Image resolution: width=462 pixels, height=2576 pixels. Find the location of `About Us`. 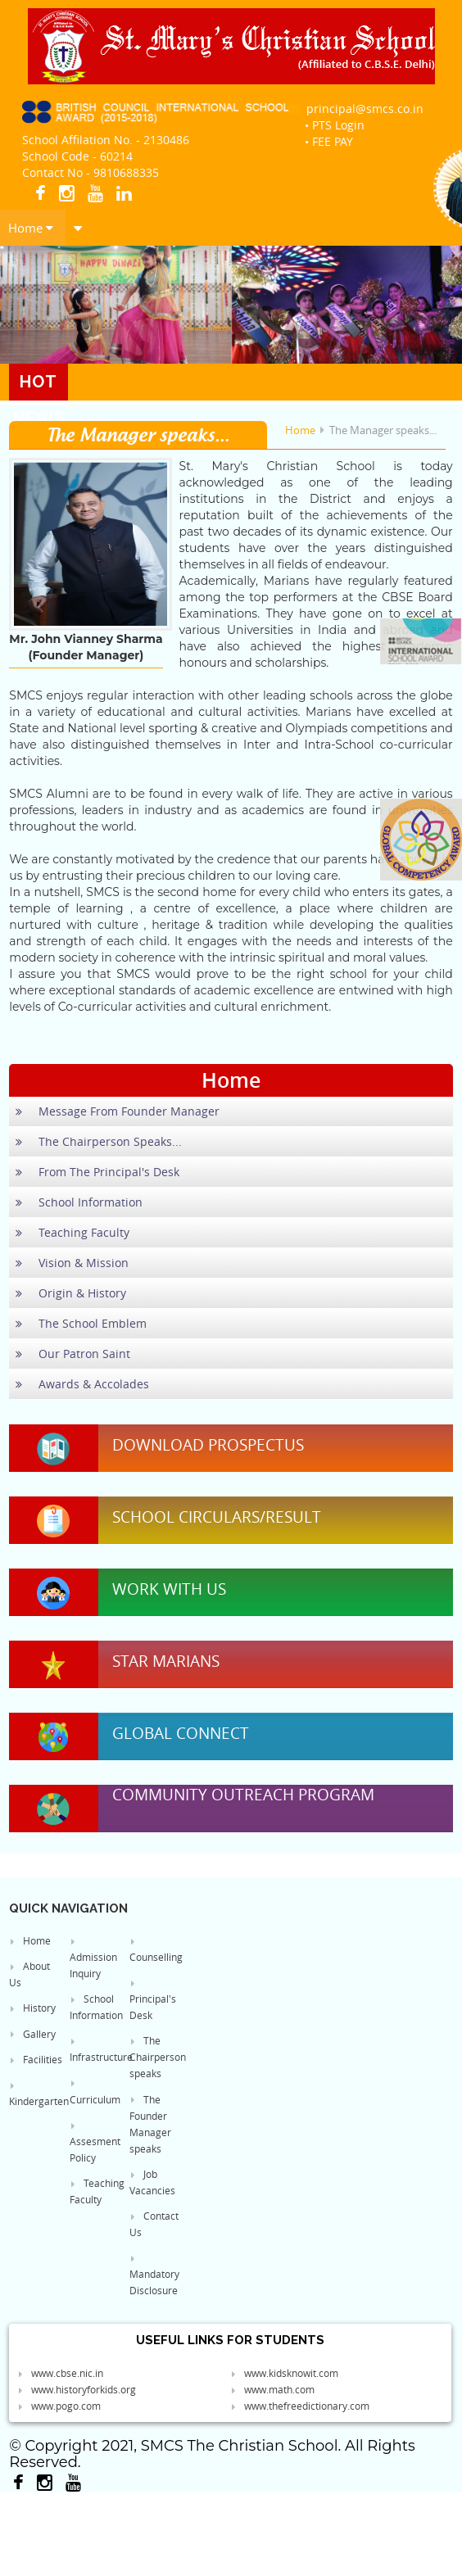

About Us is located at coordinates (29, 1974).